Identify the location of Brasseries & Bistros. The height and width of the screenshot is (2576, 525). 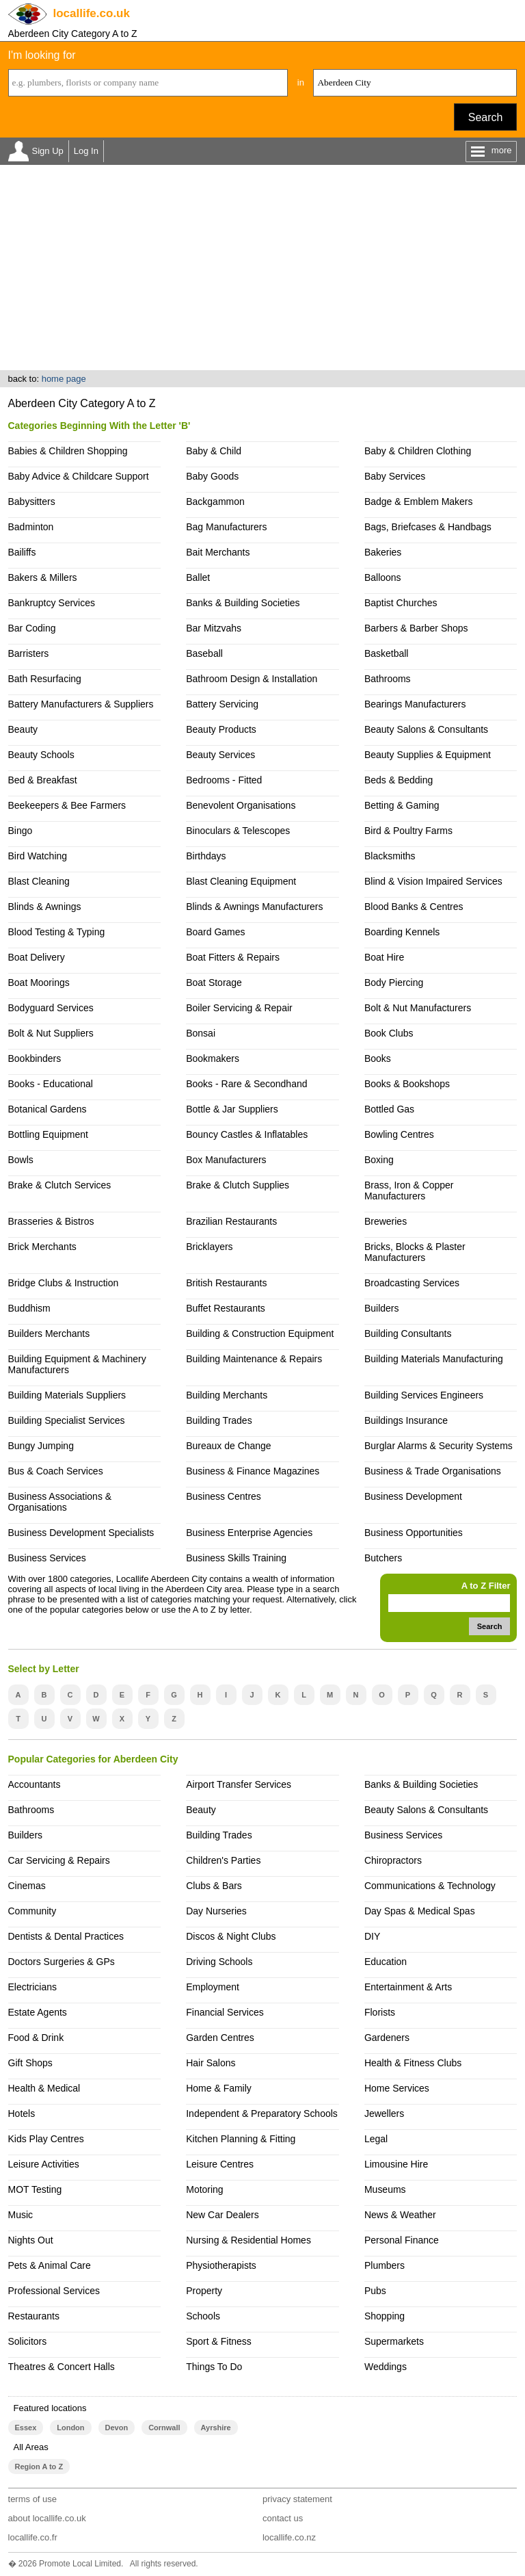
(51, 1221).